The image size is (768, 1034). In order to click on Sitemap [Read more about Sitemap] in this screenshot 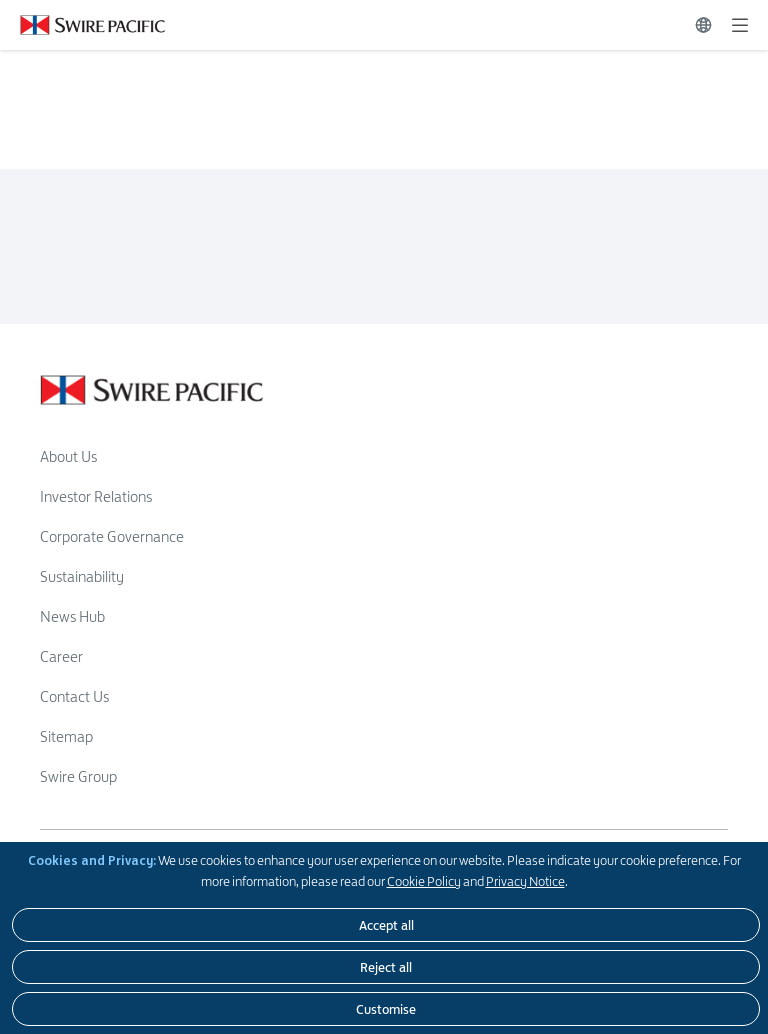, I will do `click(66, 736)`.